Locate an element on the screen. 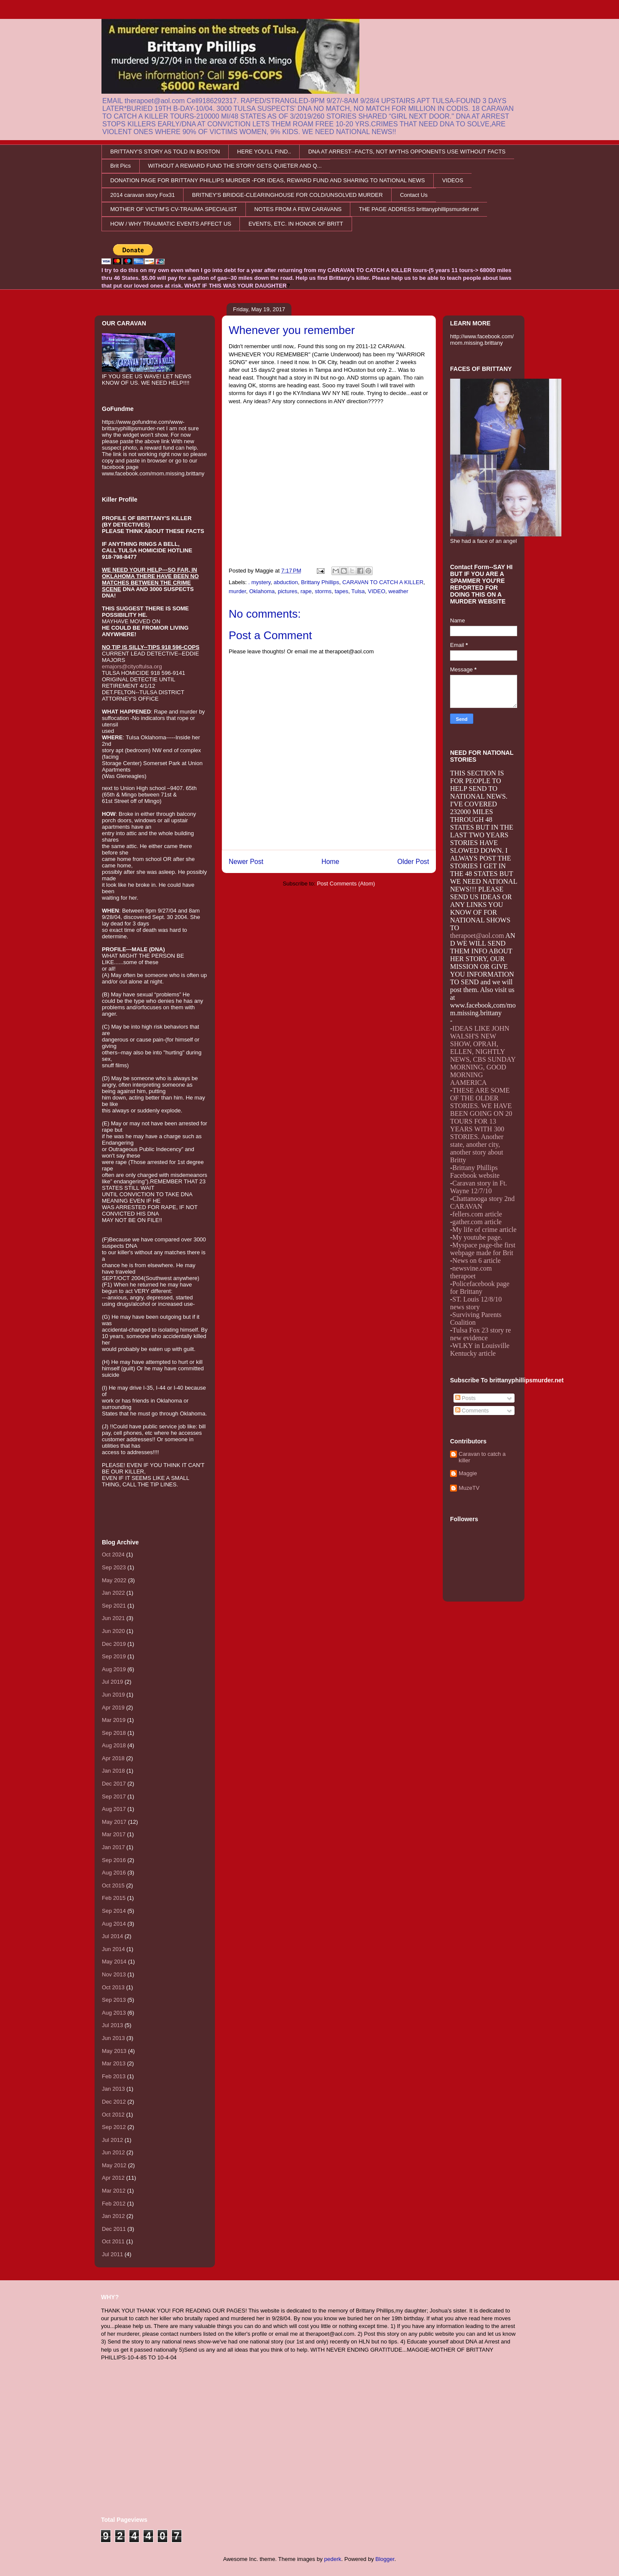 The width and height of the screenshot is (619, 2576). Sep 2016 is located at coordinates (114, 1860).